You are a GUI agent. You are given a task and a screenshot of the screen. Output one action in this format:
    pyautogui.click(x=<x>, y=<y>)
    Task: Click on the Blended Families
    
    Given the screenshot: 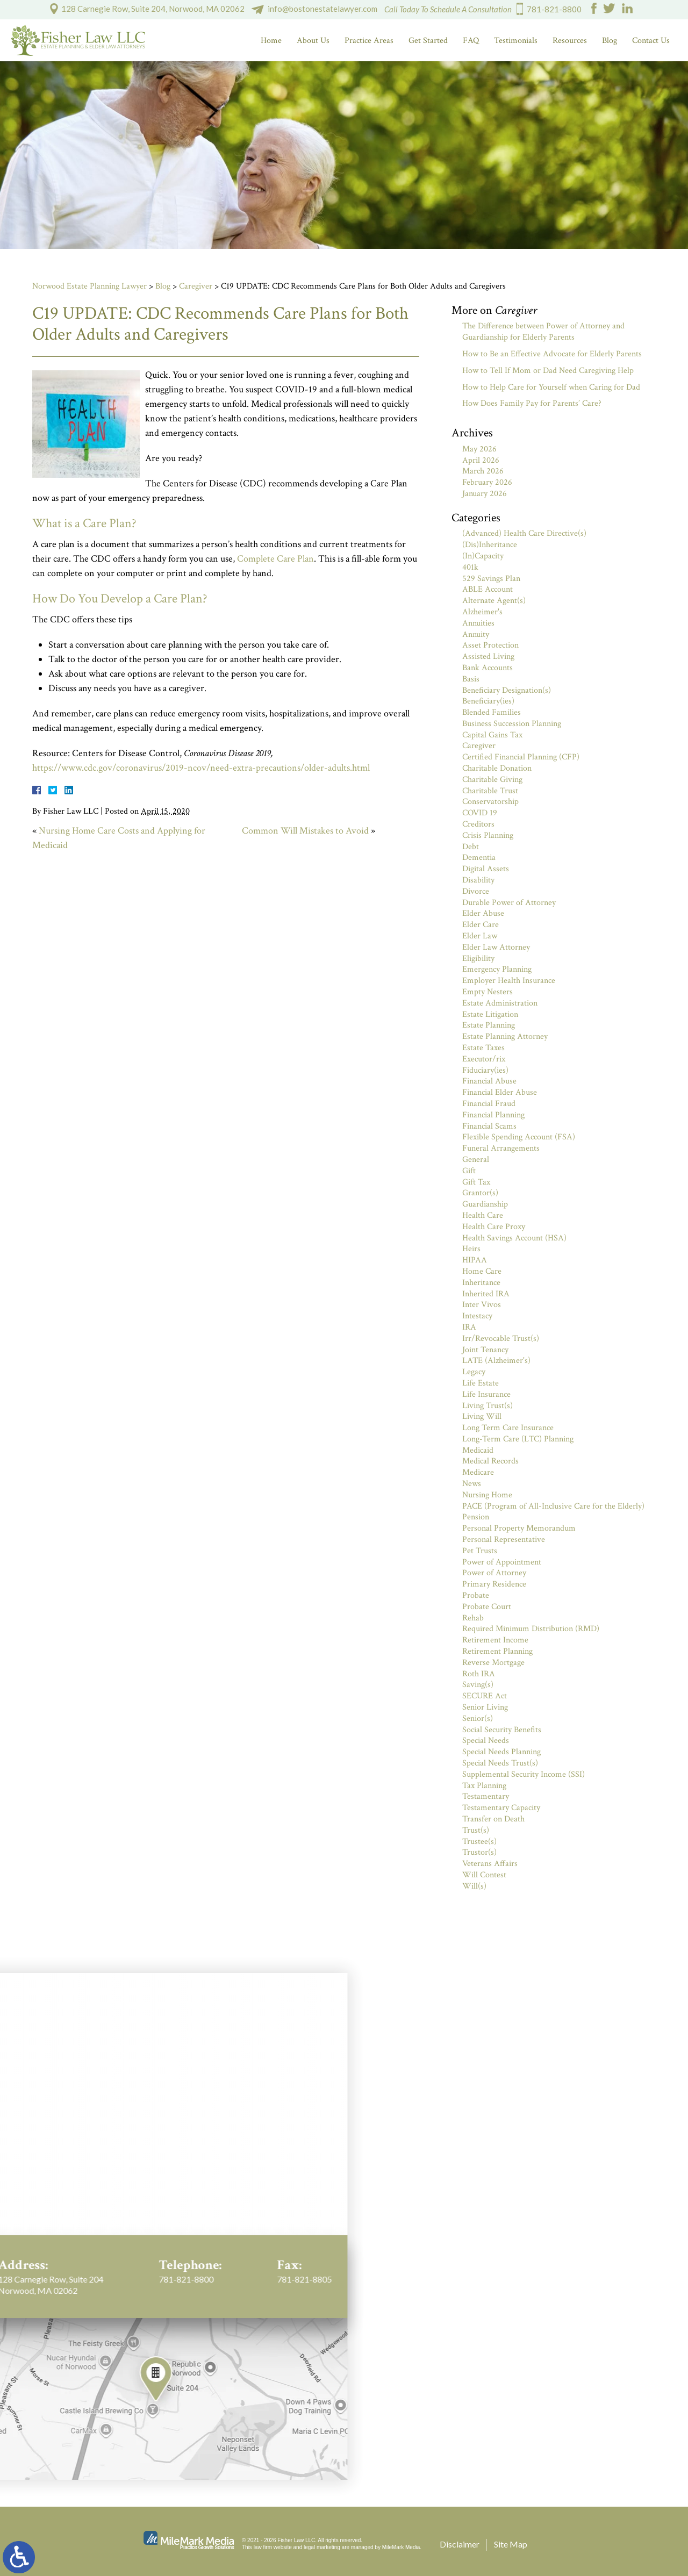 What is the action you would take?
    pyautogui.click(x=491, y=712)
    